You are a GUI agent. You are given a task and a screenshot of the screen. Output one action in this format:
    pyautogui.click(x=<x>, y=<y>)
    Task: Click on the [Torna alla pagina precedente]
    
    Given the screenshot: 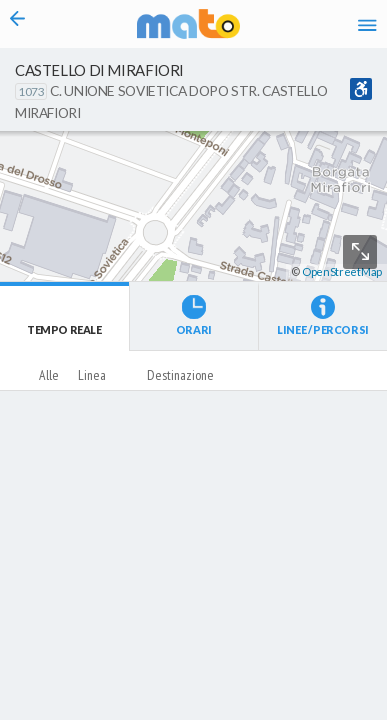 What is the action you would take?
    pyautogui.click(x=18, y=24)
    